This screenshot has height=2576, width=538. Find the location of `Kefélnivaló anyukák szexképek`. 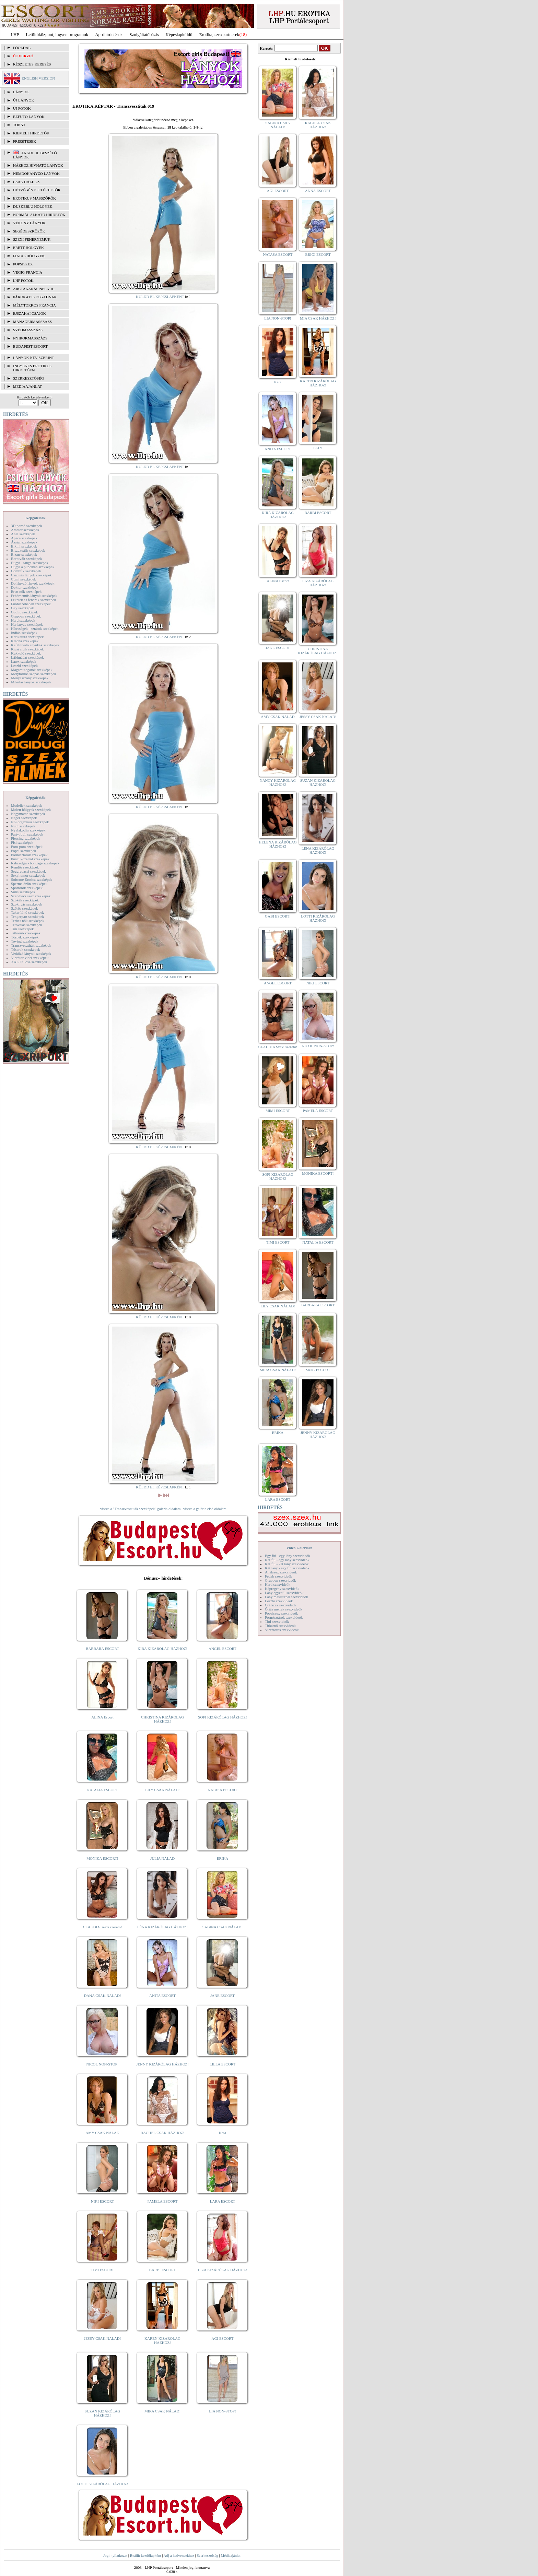

Kefélnivaló anyukák szexképek is located at coordinates (35, 645).